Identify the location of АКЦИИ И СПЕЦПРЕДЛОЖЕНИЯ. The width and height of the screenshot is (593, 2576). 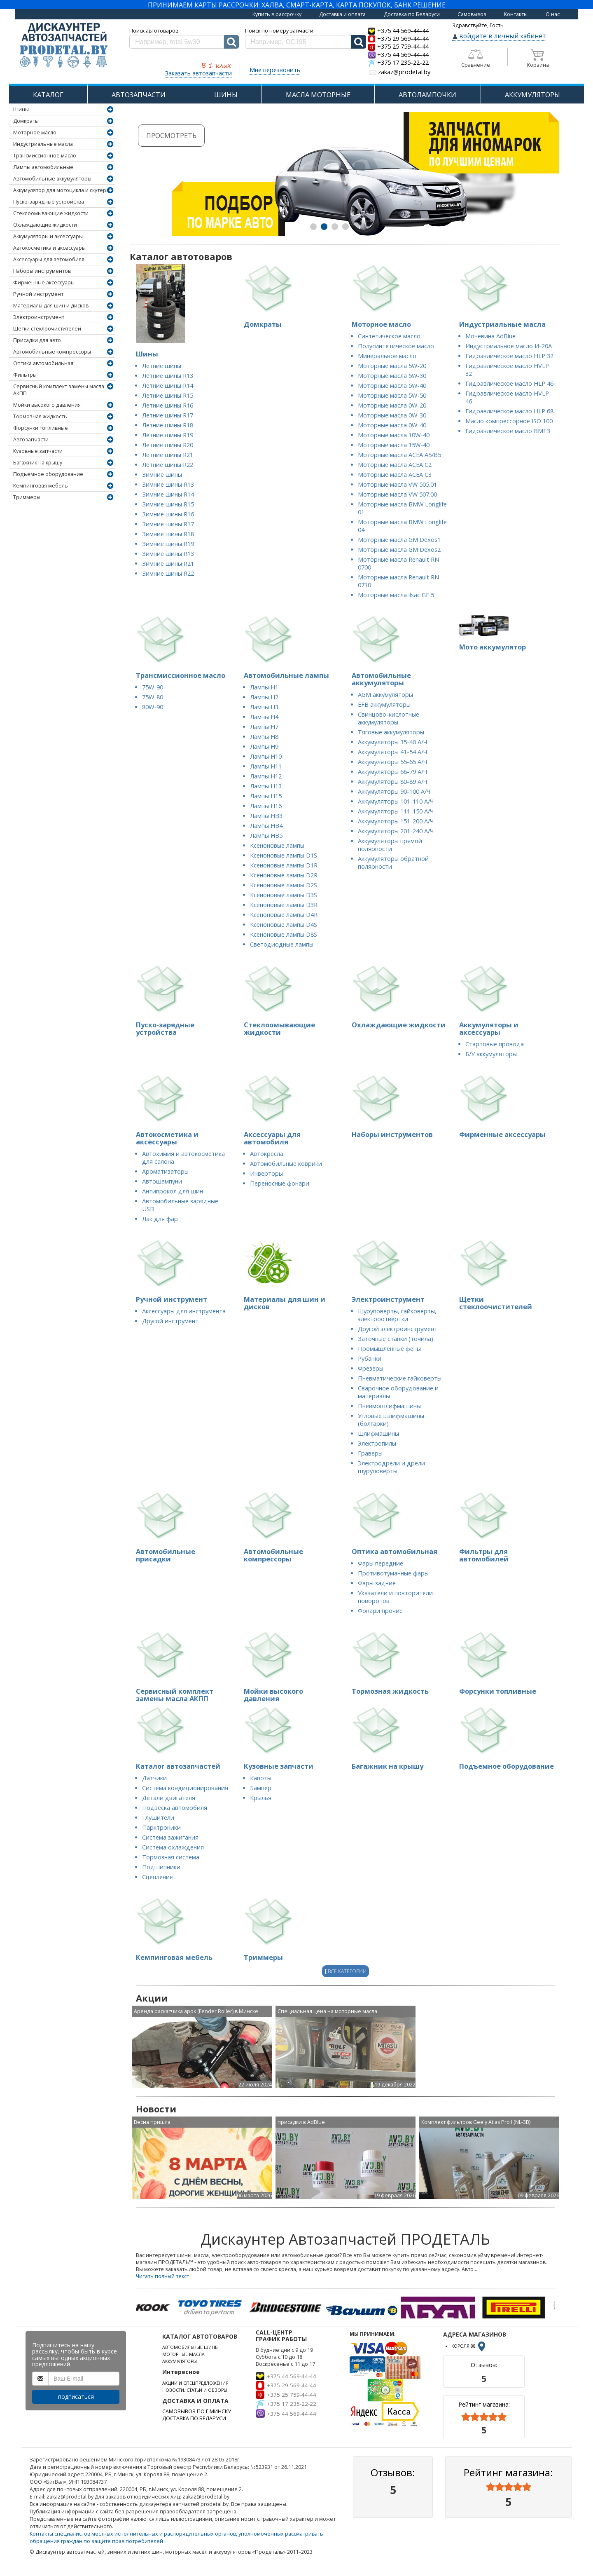
(195, 2383).